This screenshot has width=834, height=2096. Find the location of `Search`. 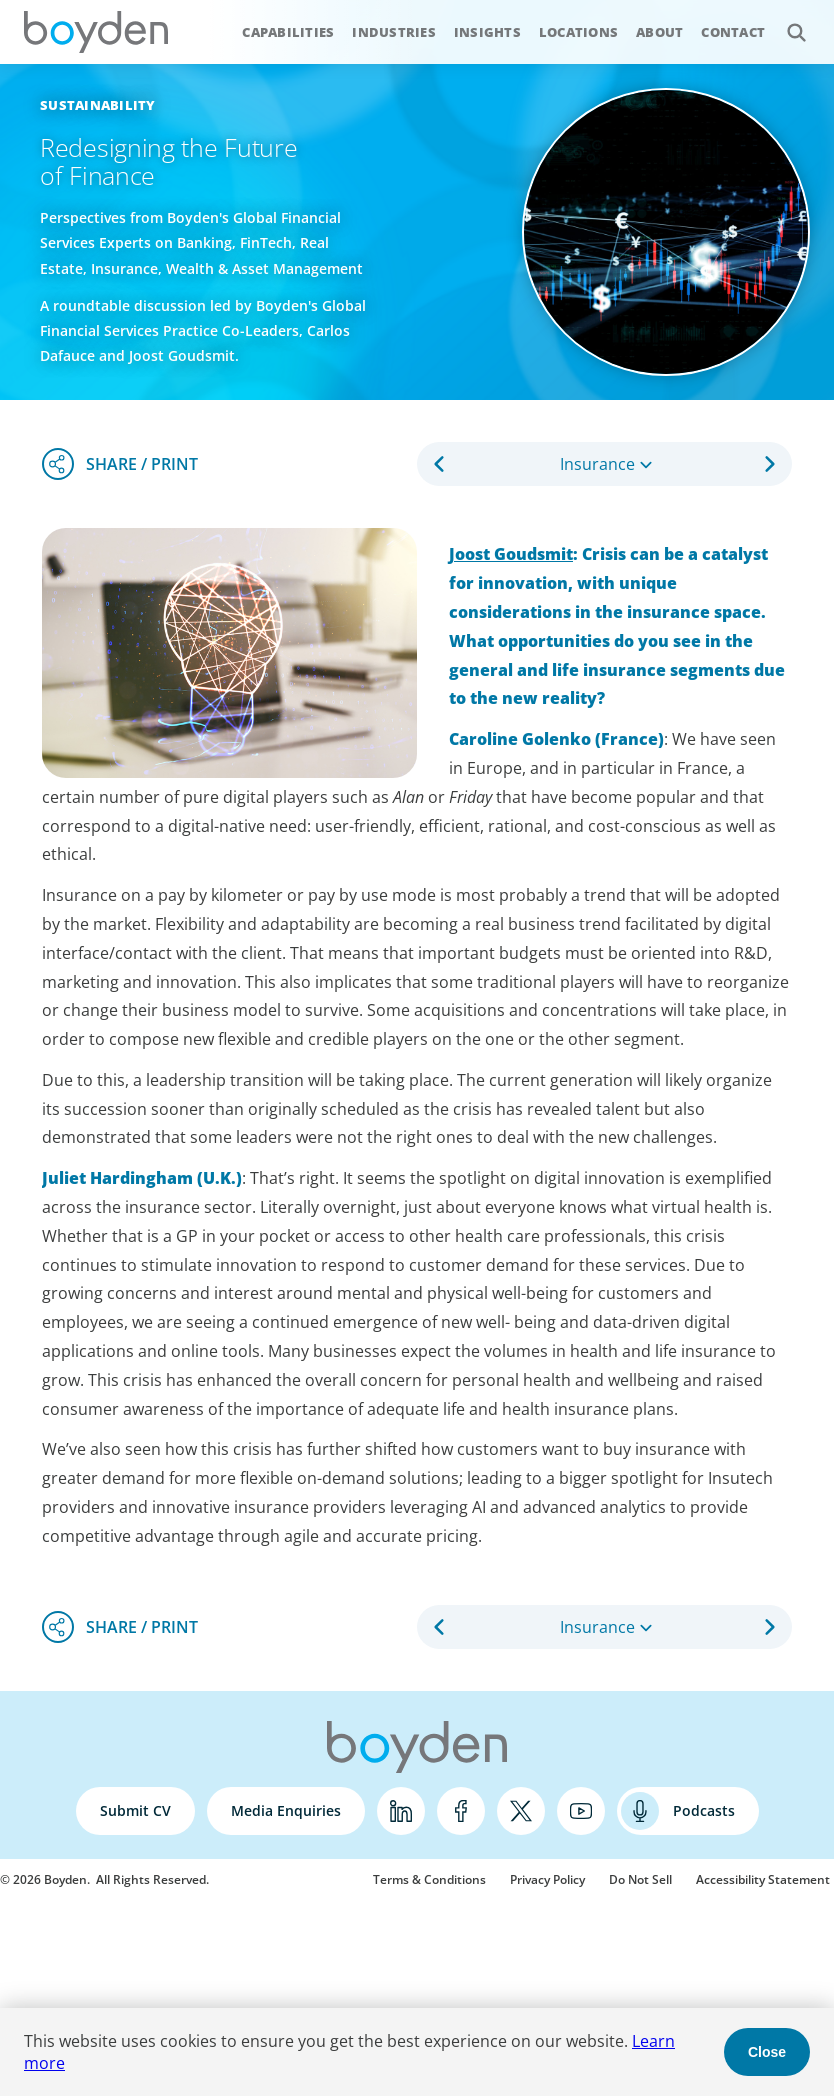

Search is located at coordinates (785, 21).